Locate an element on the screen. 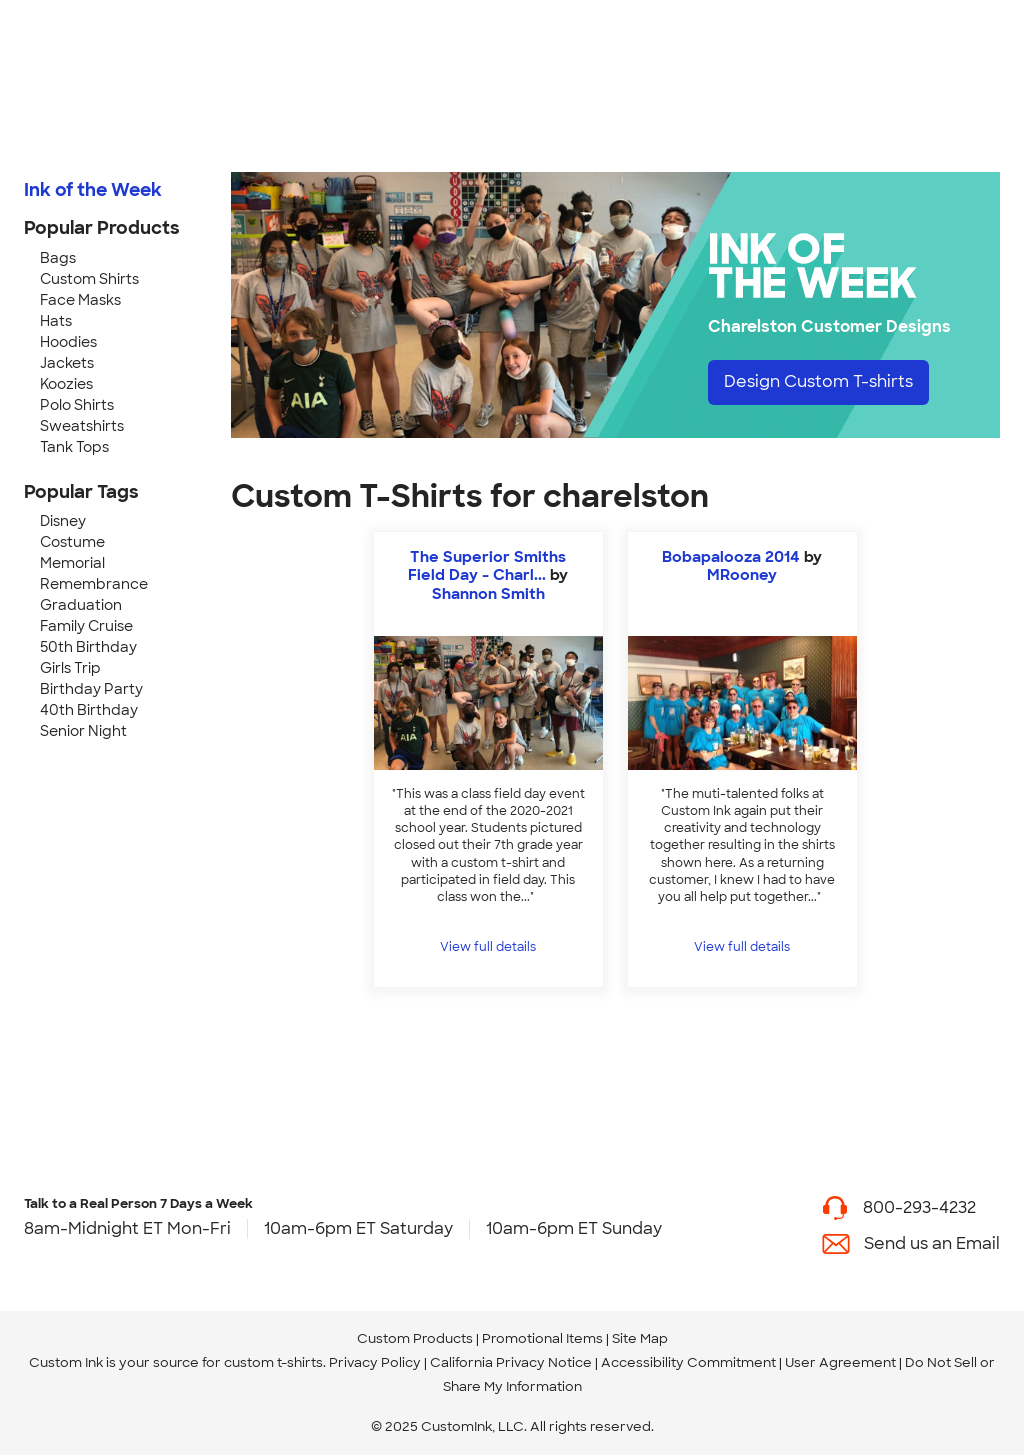 The height and width of the screenshot is (1455, 1024). User Agreement is located at coordinates (840, 1362).